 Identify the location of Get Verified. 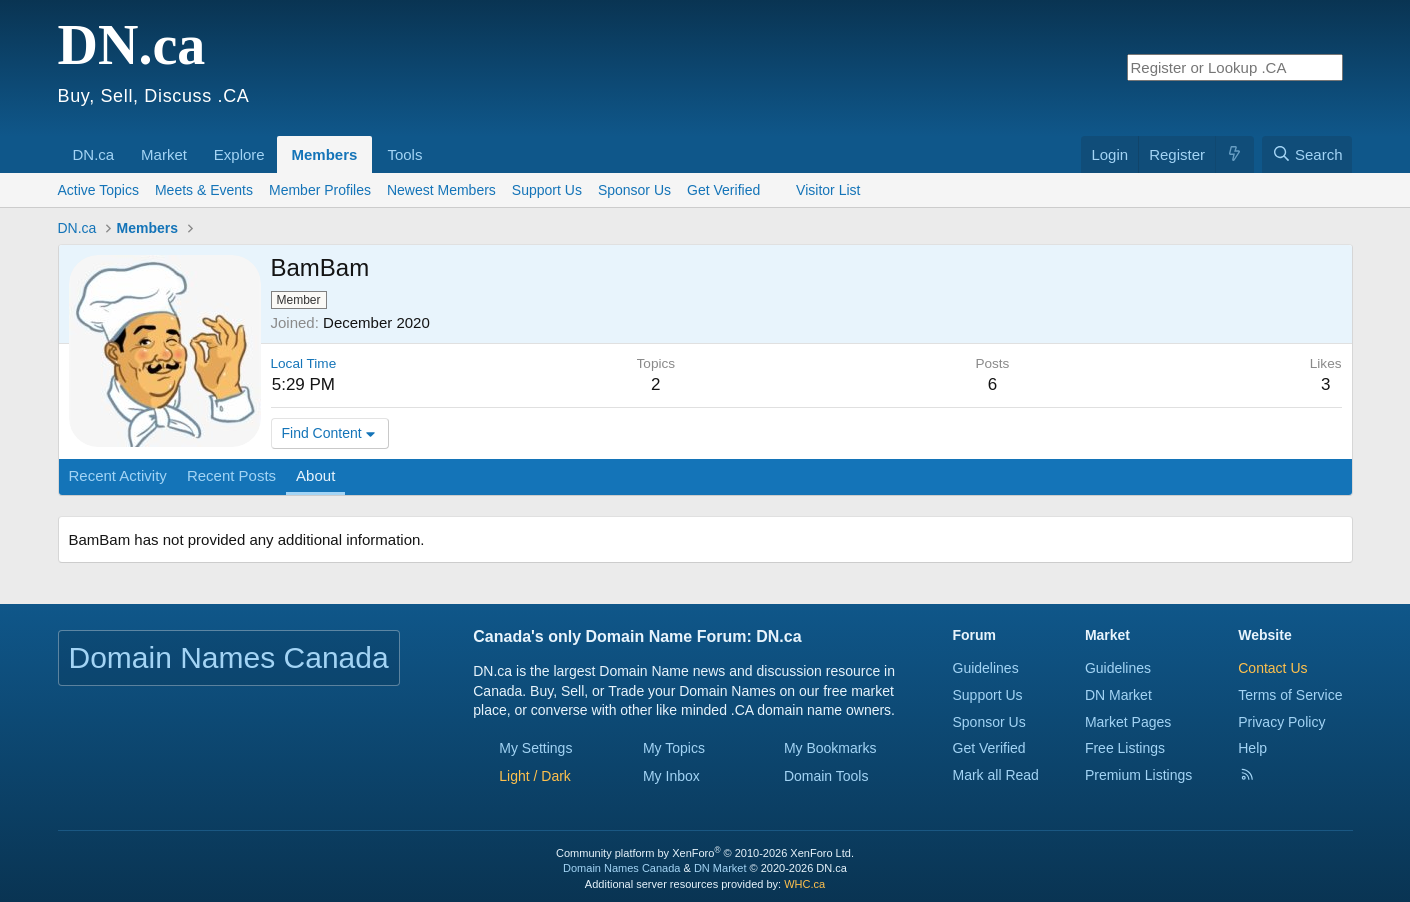
(733, 189).